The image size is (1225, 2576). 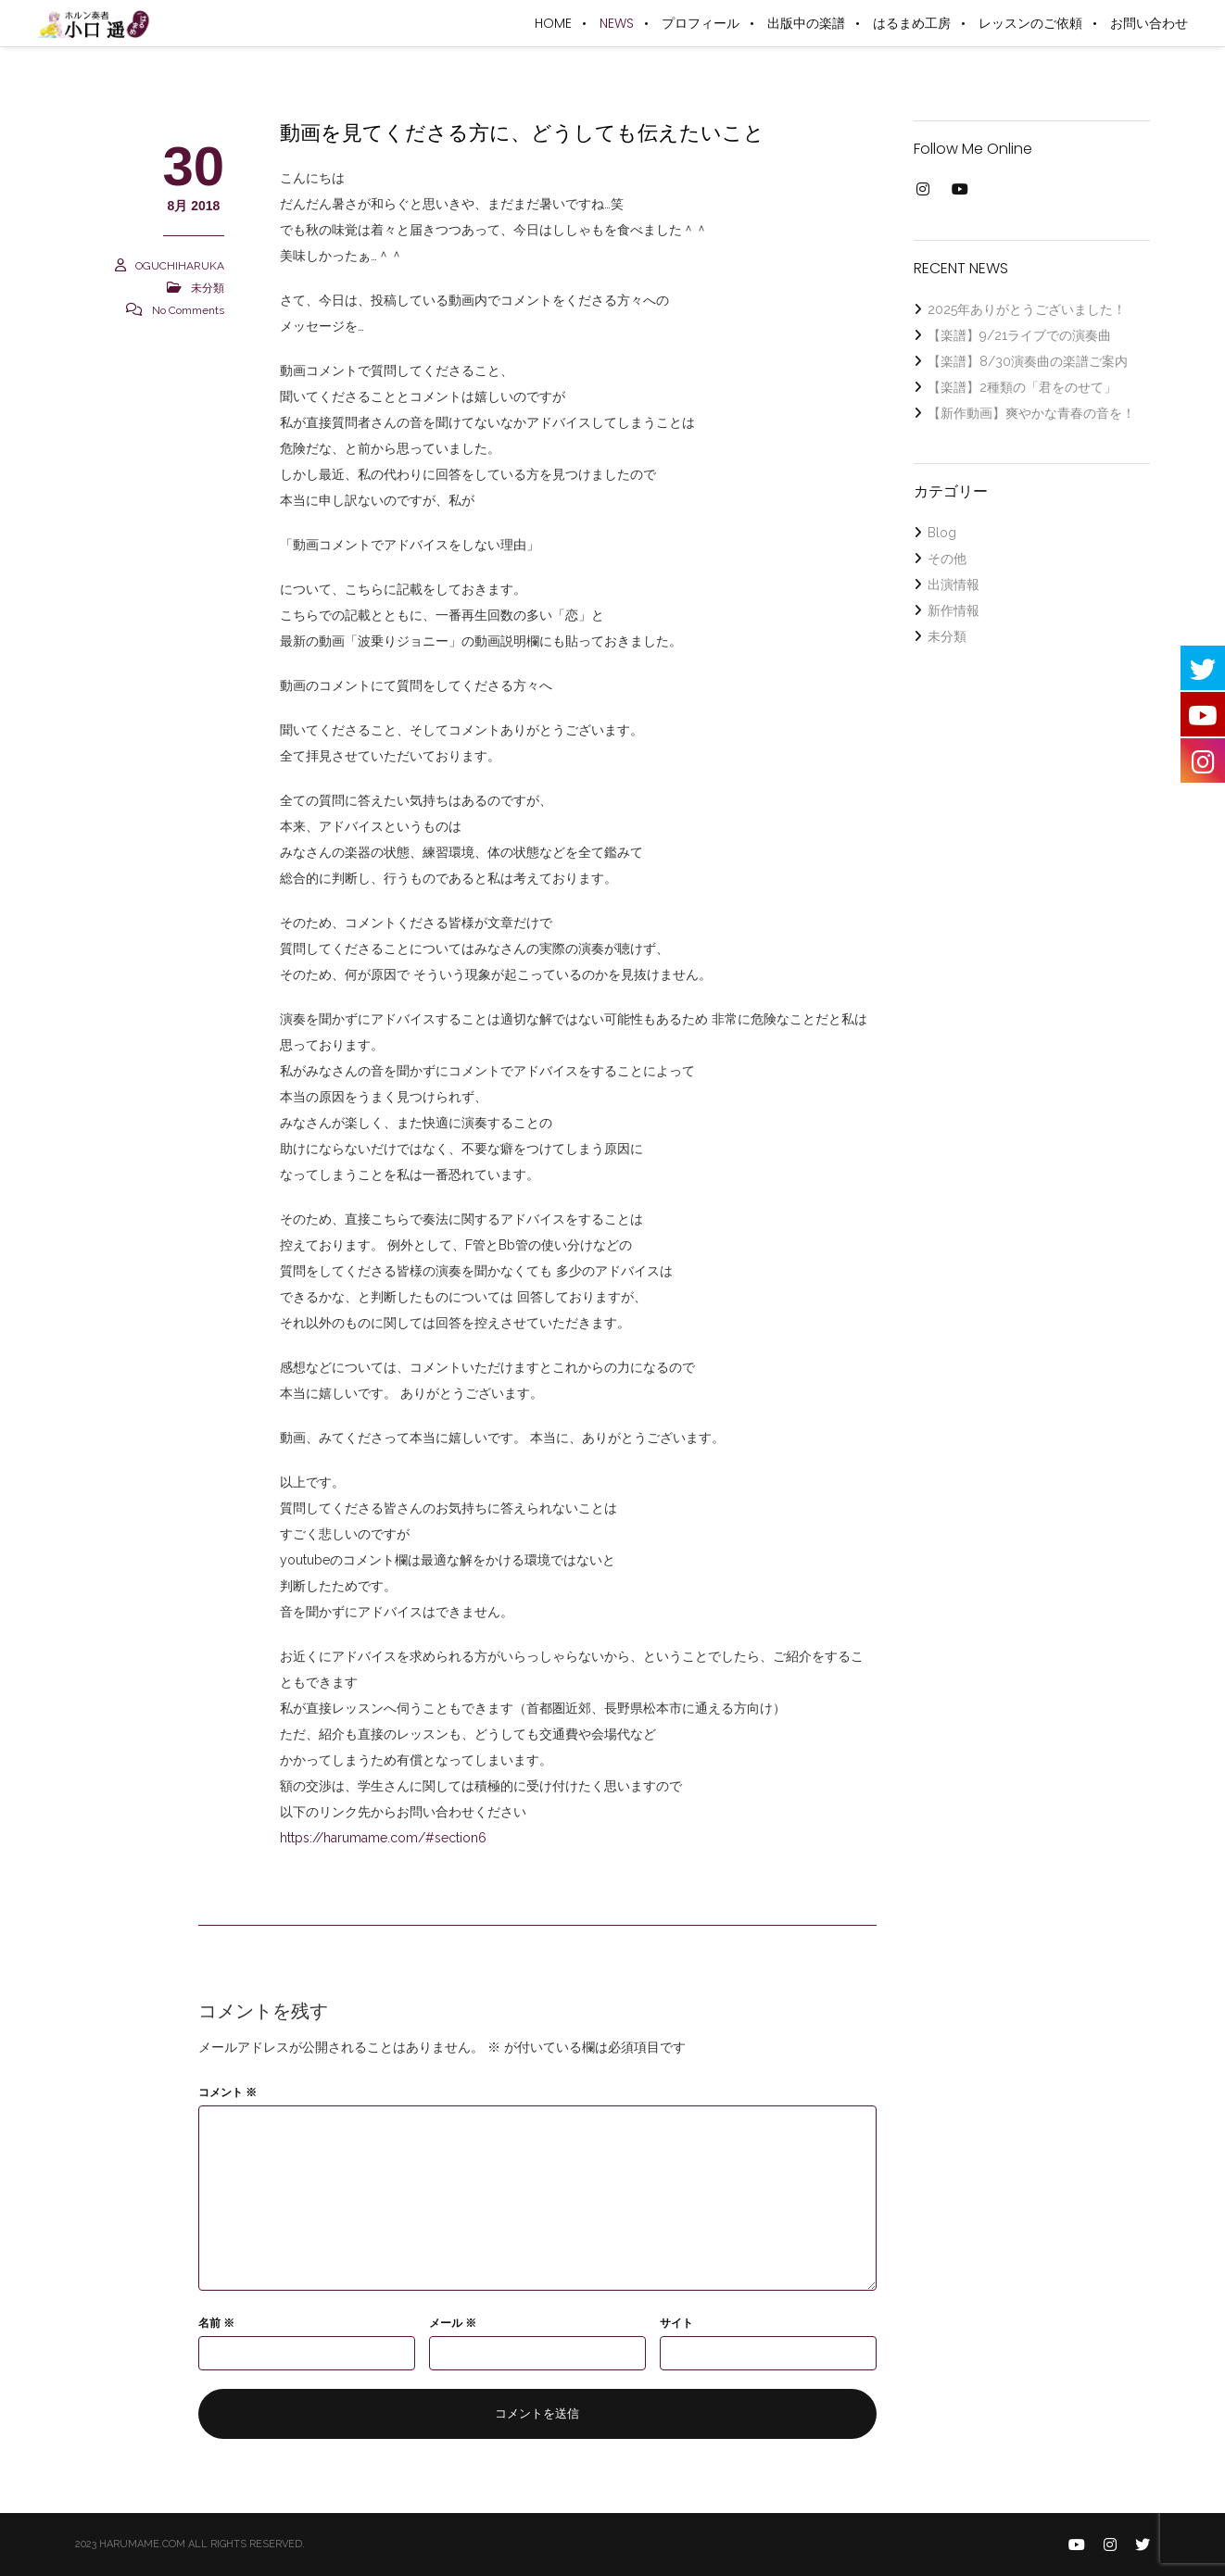 What do you see at coordinates (216, 2323) in the screenshot?
I see `名前` at bounding box center [216, 2323].